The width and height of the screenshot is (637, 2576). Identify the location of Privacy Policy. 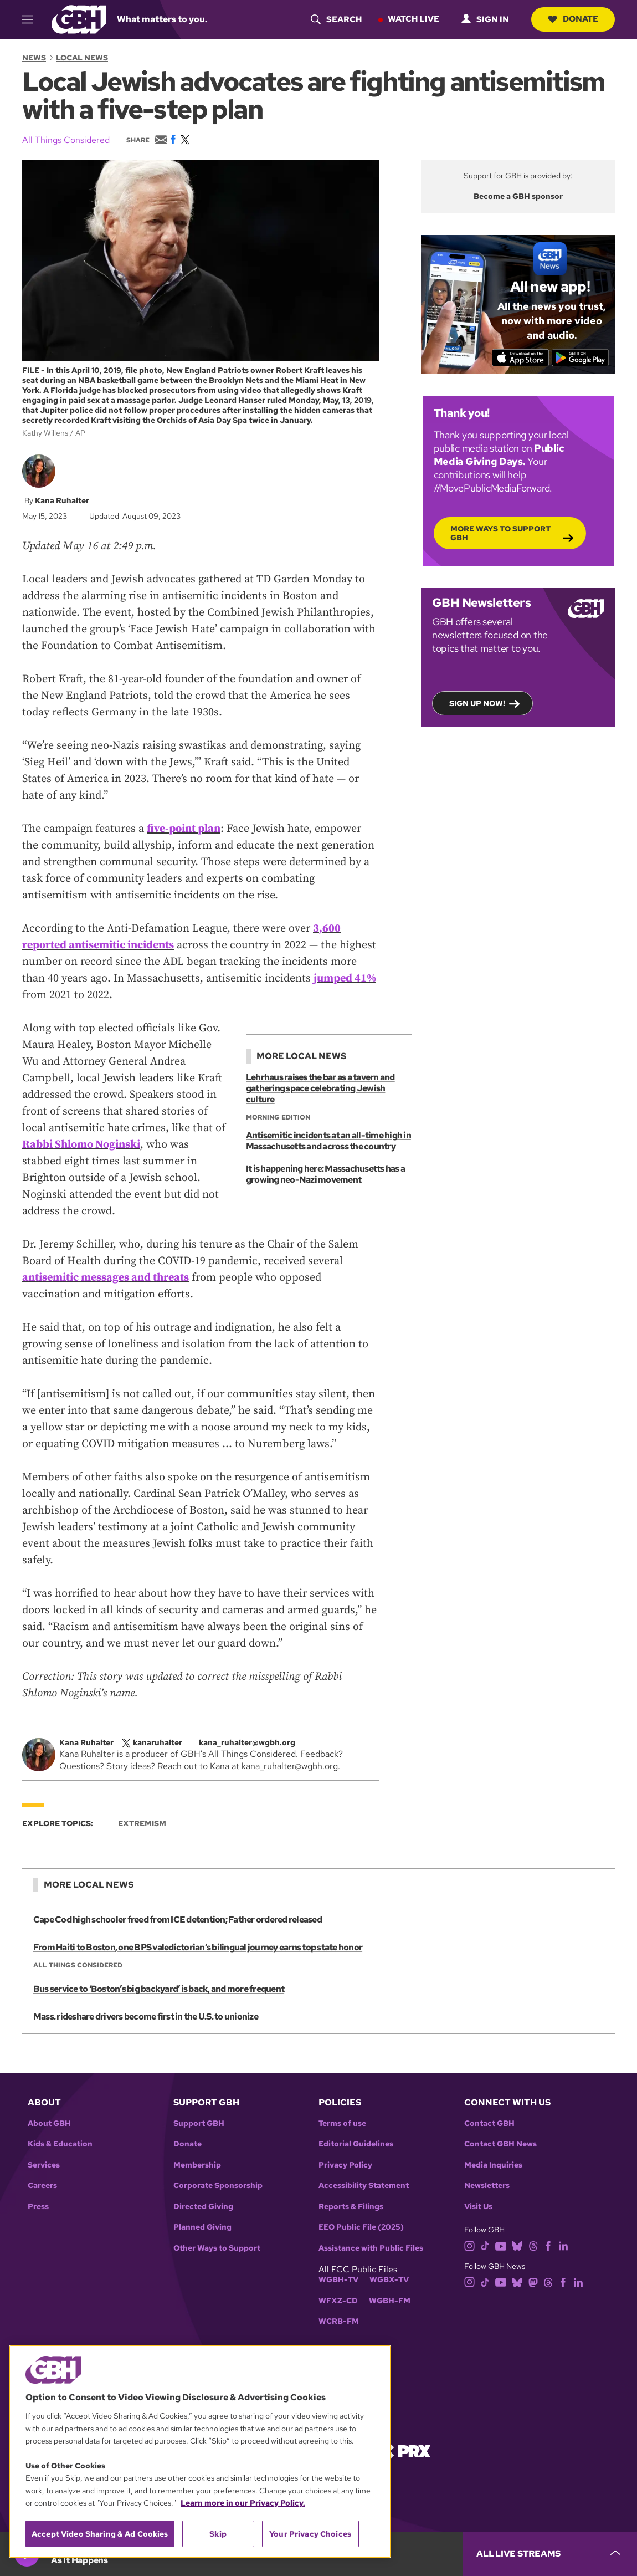
(345, 2165).